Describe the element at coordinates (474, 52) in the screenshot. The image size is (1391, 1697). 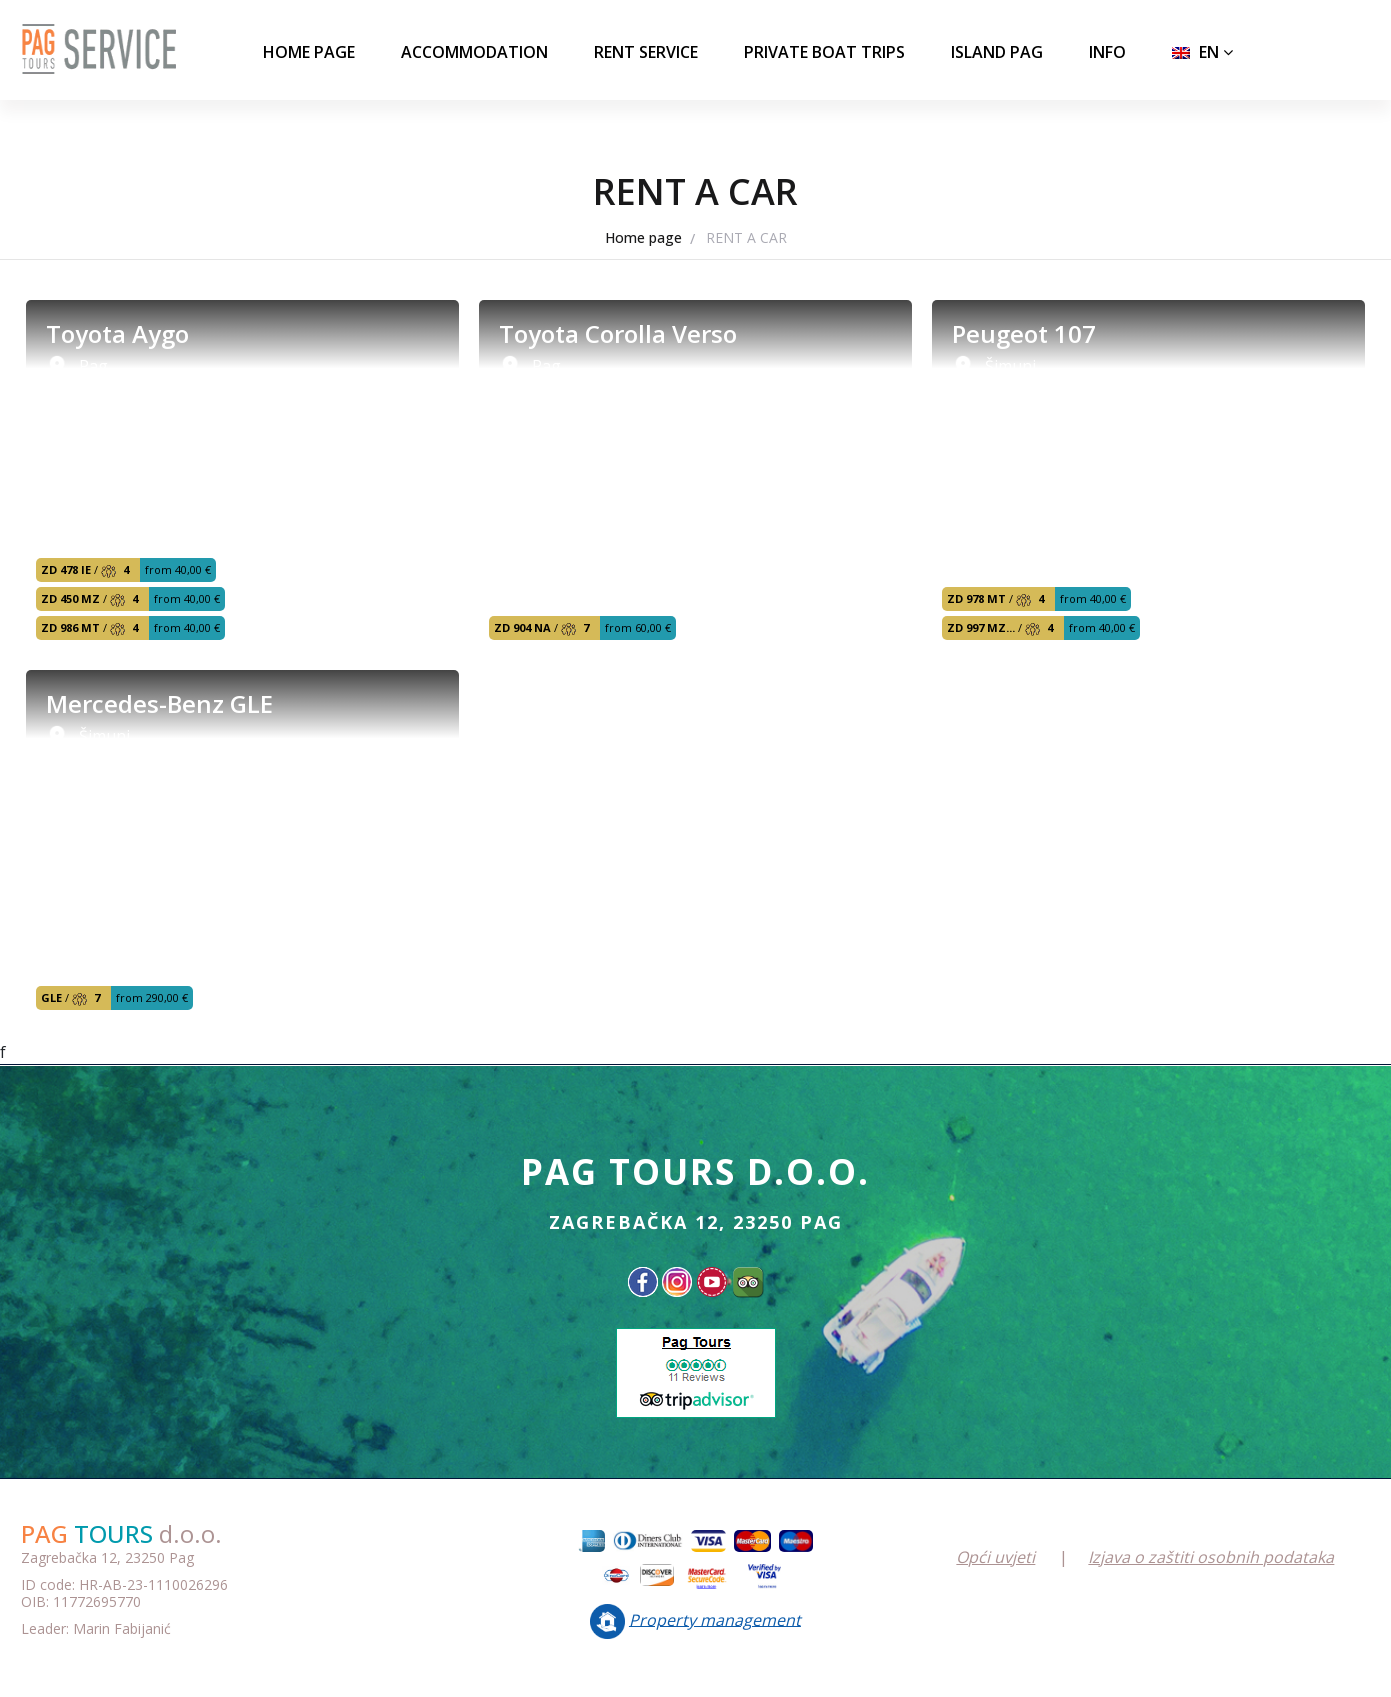
I see `ACCOMMODATION` at that location.